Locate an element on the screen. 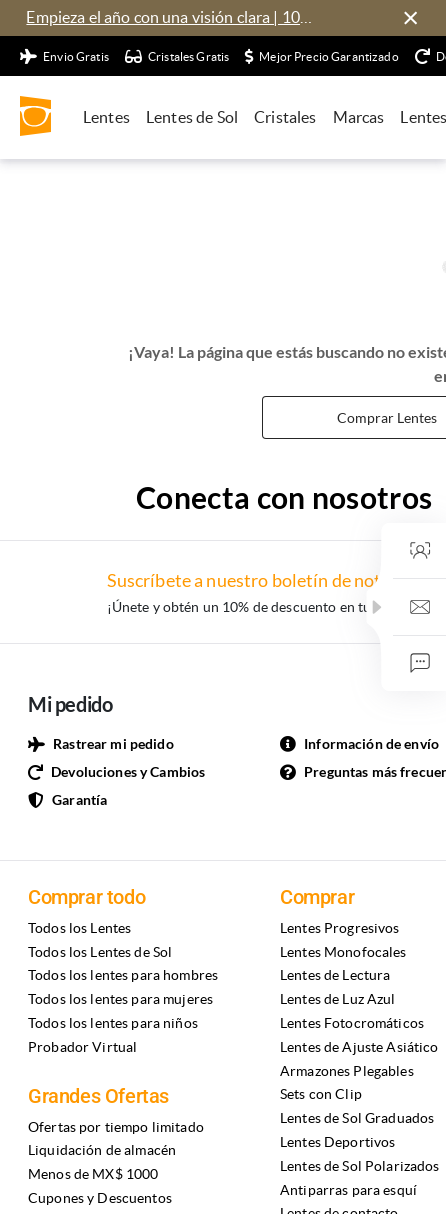  Marcas is located at coordinates (359, 117).